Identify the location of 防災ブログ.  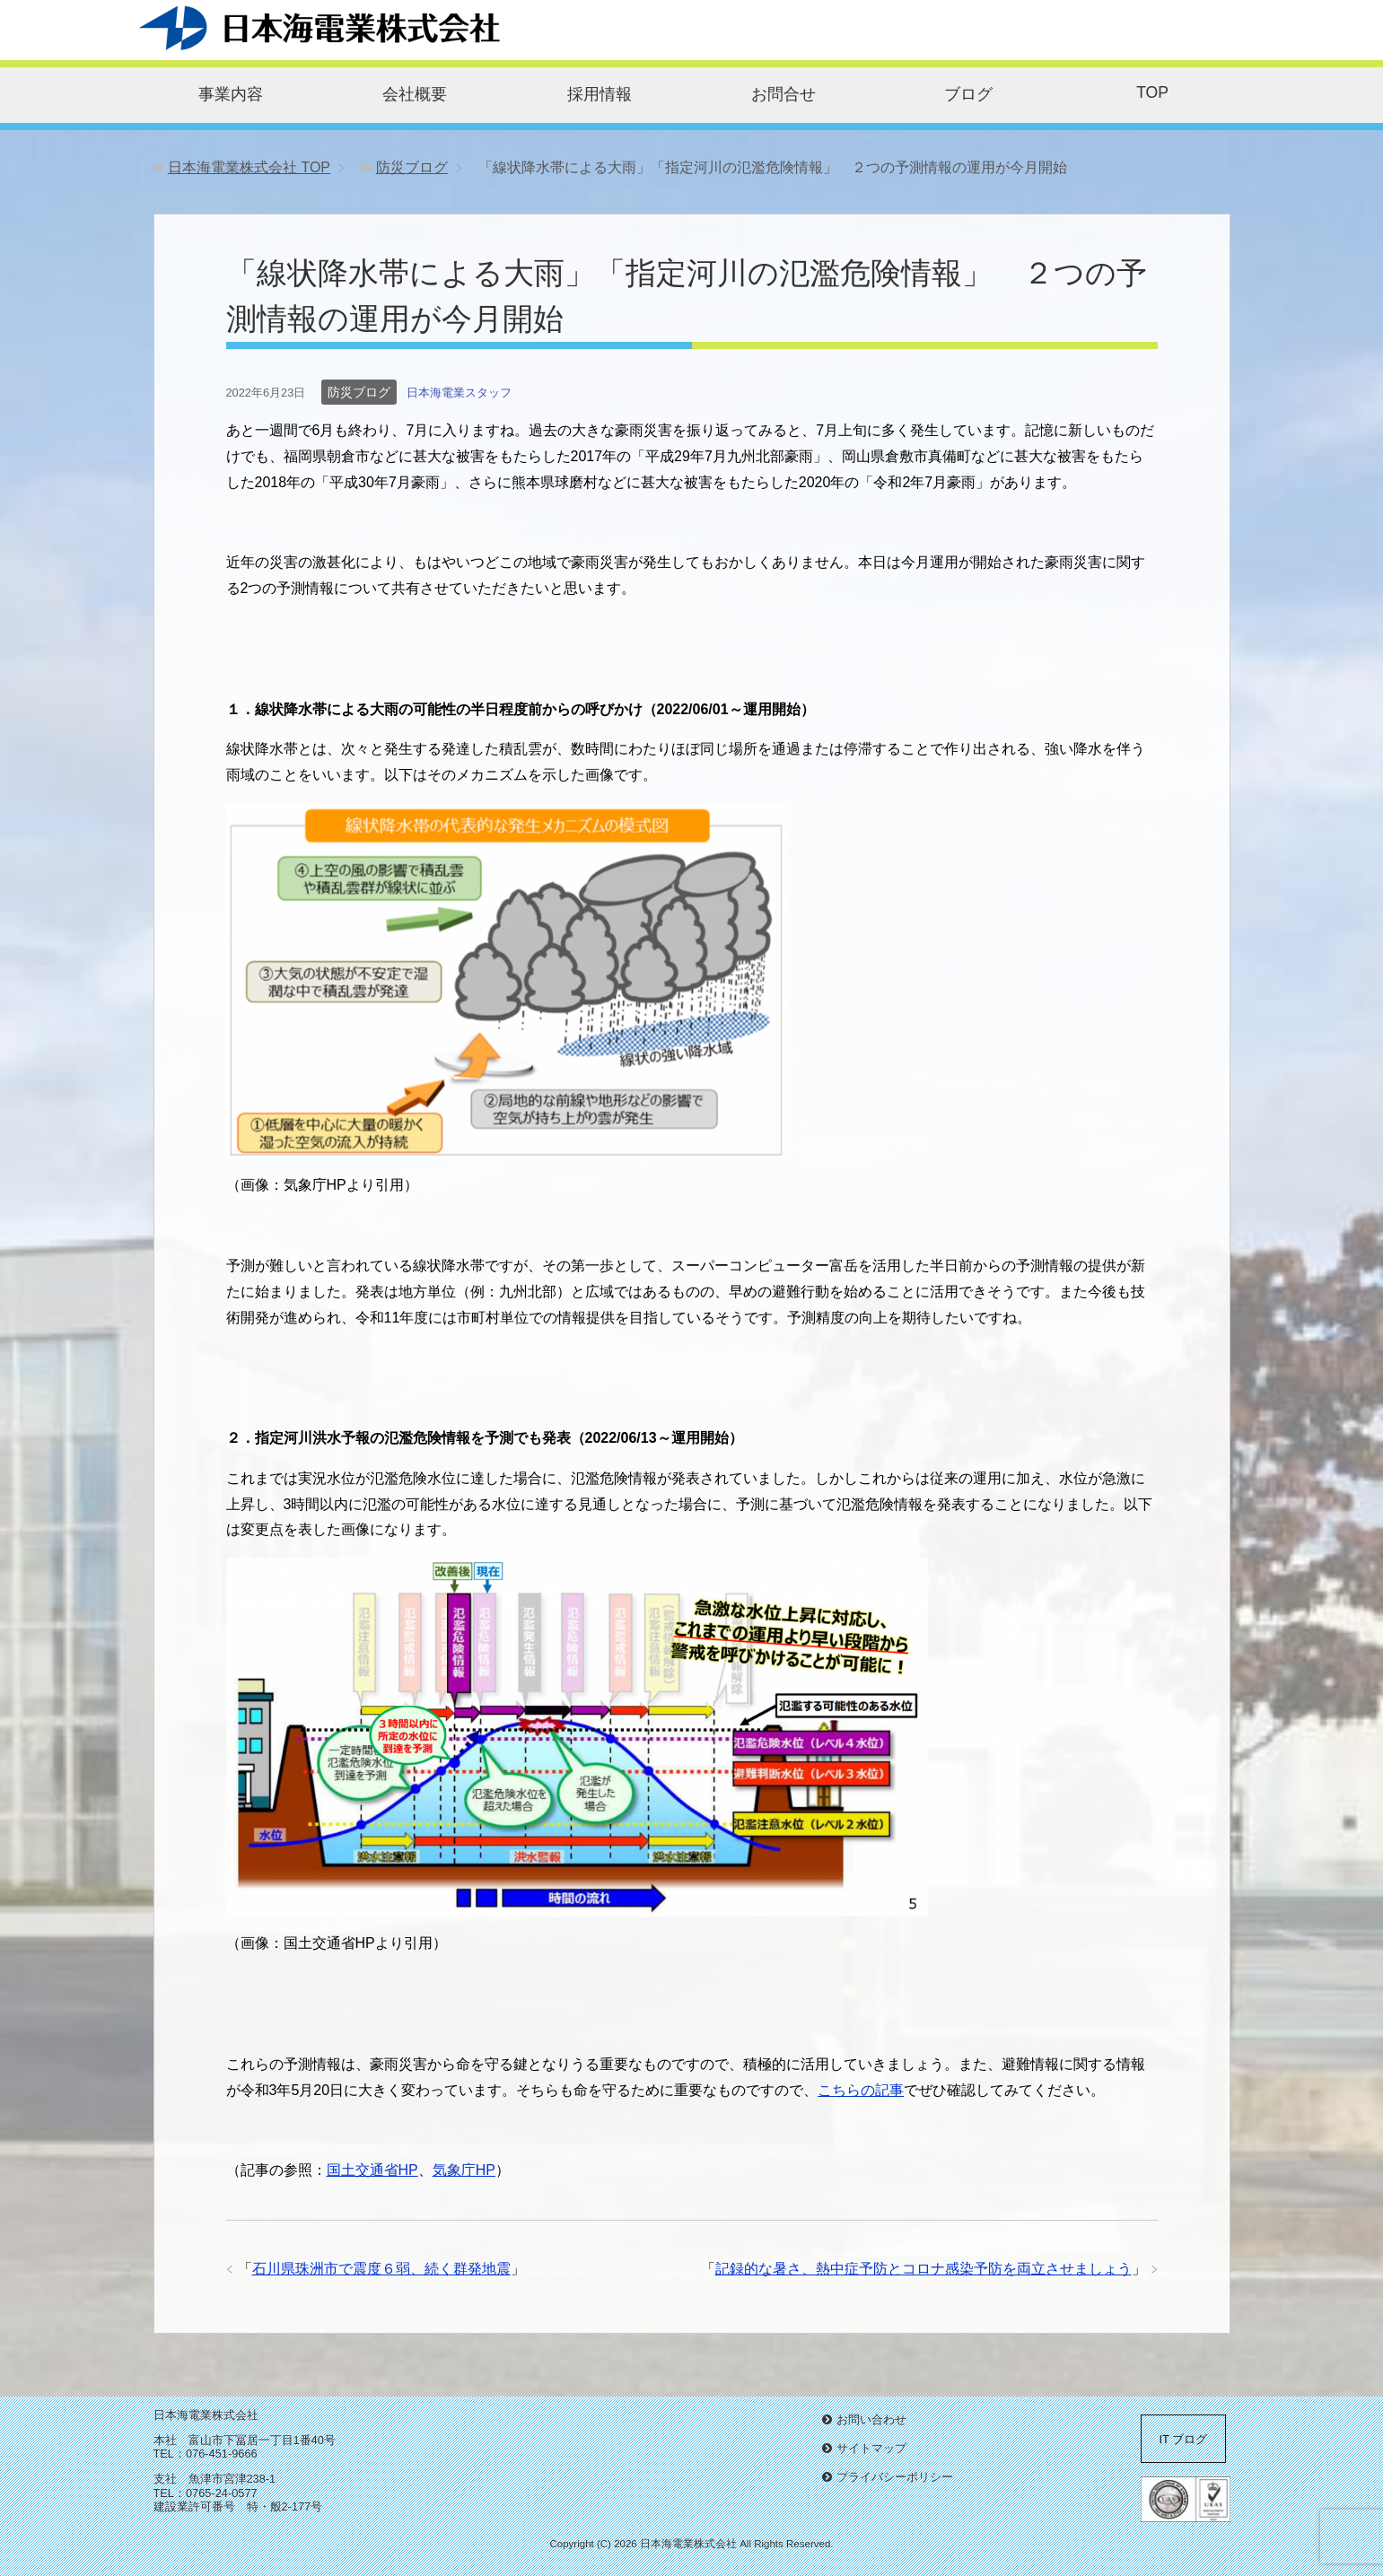
(359, 392).